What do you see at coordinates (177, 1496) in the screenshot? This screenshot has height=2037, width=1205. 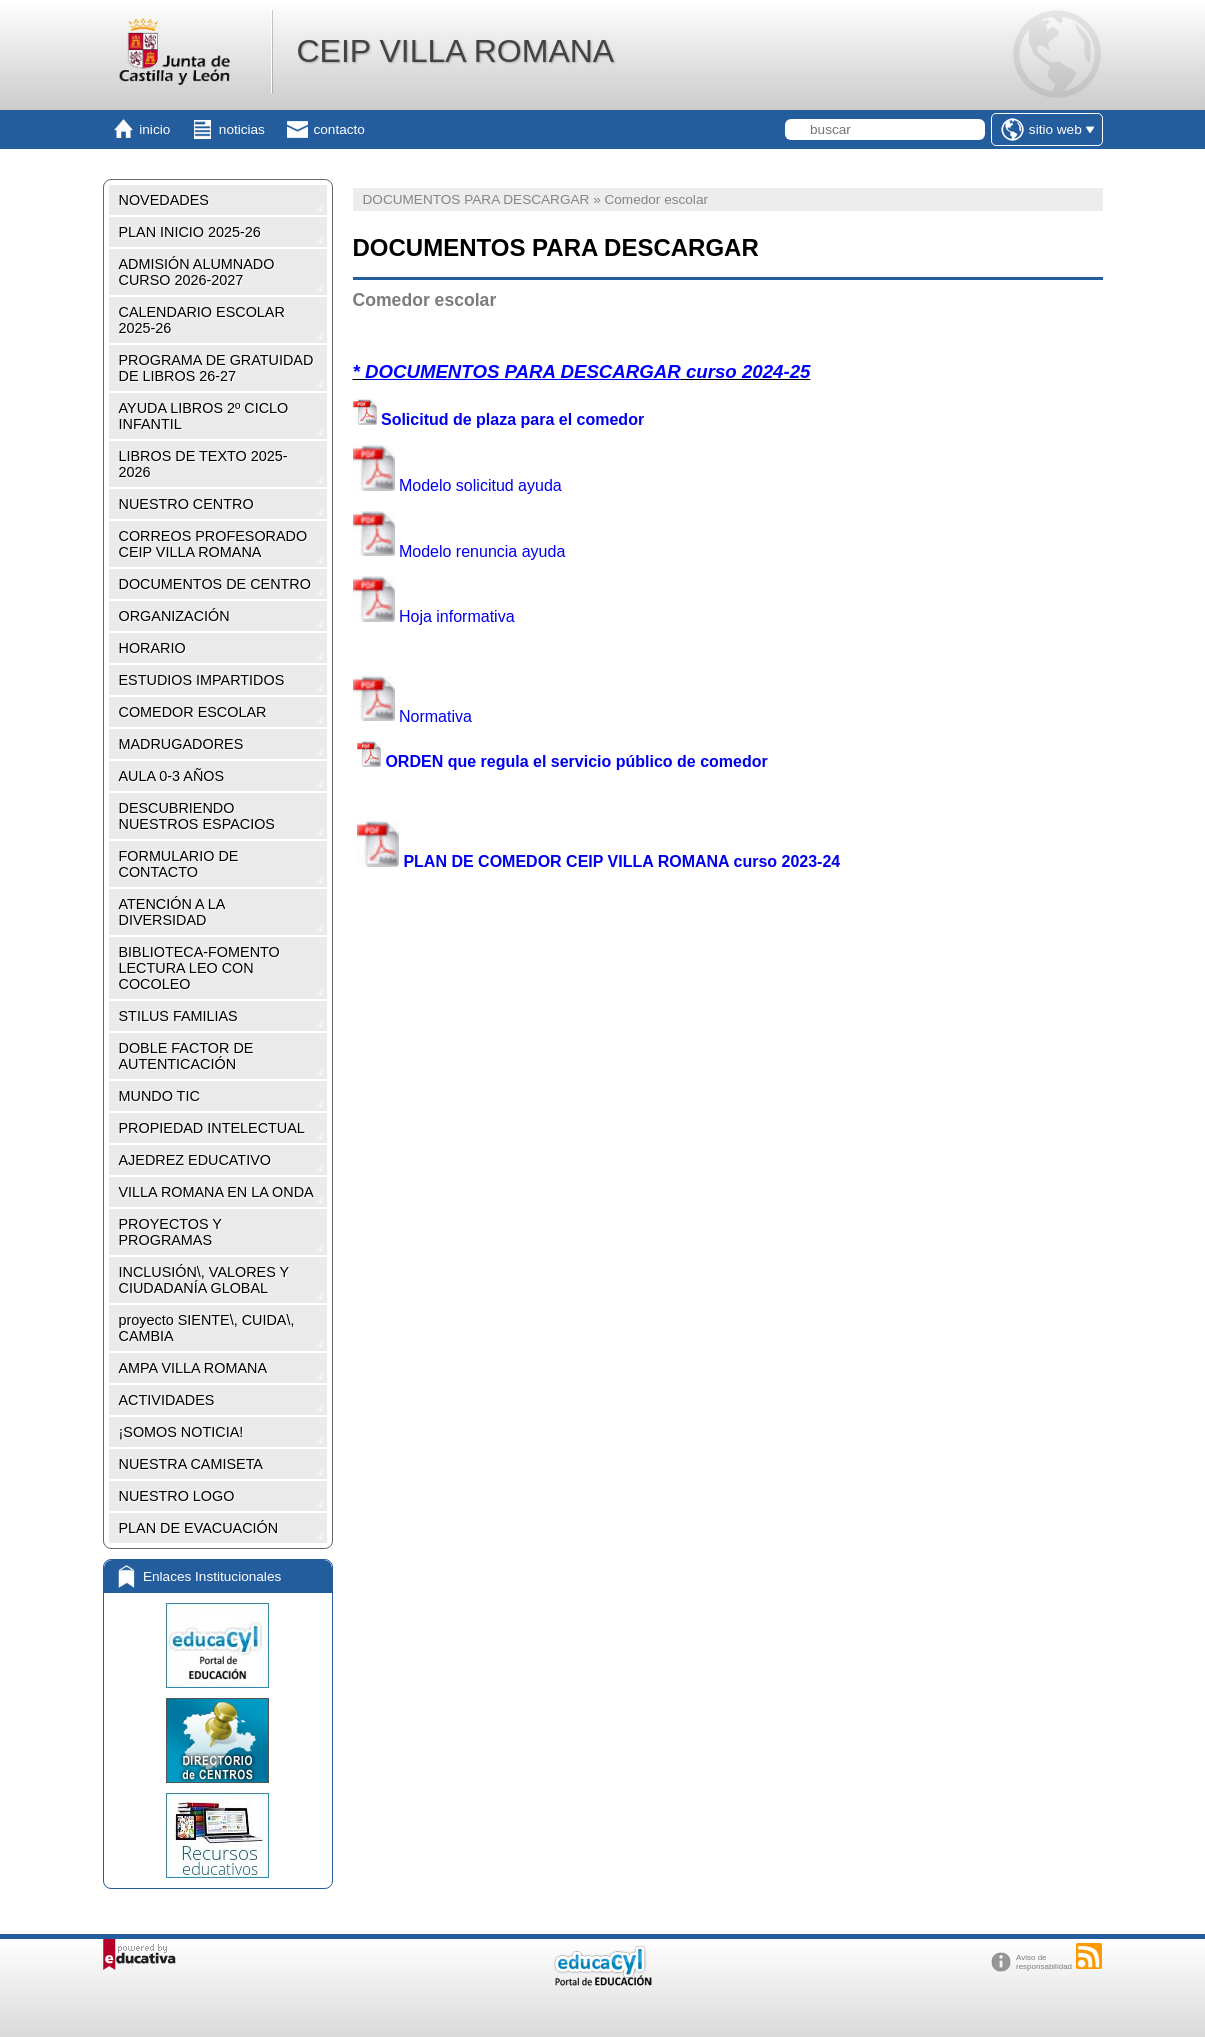 I see `NUESTRO LOGO` at bounding box center [177, 1496].